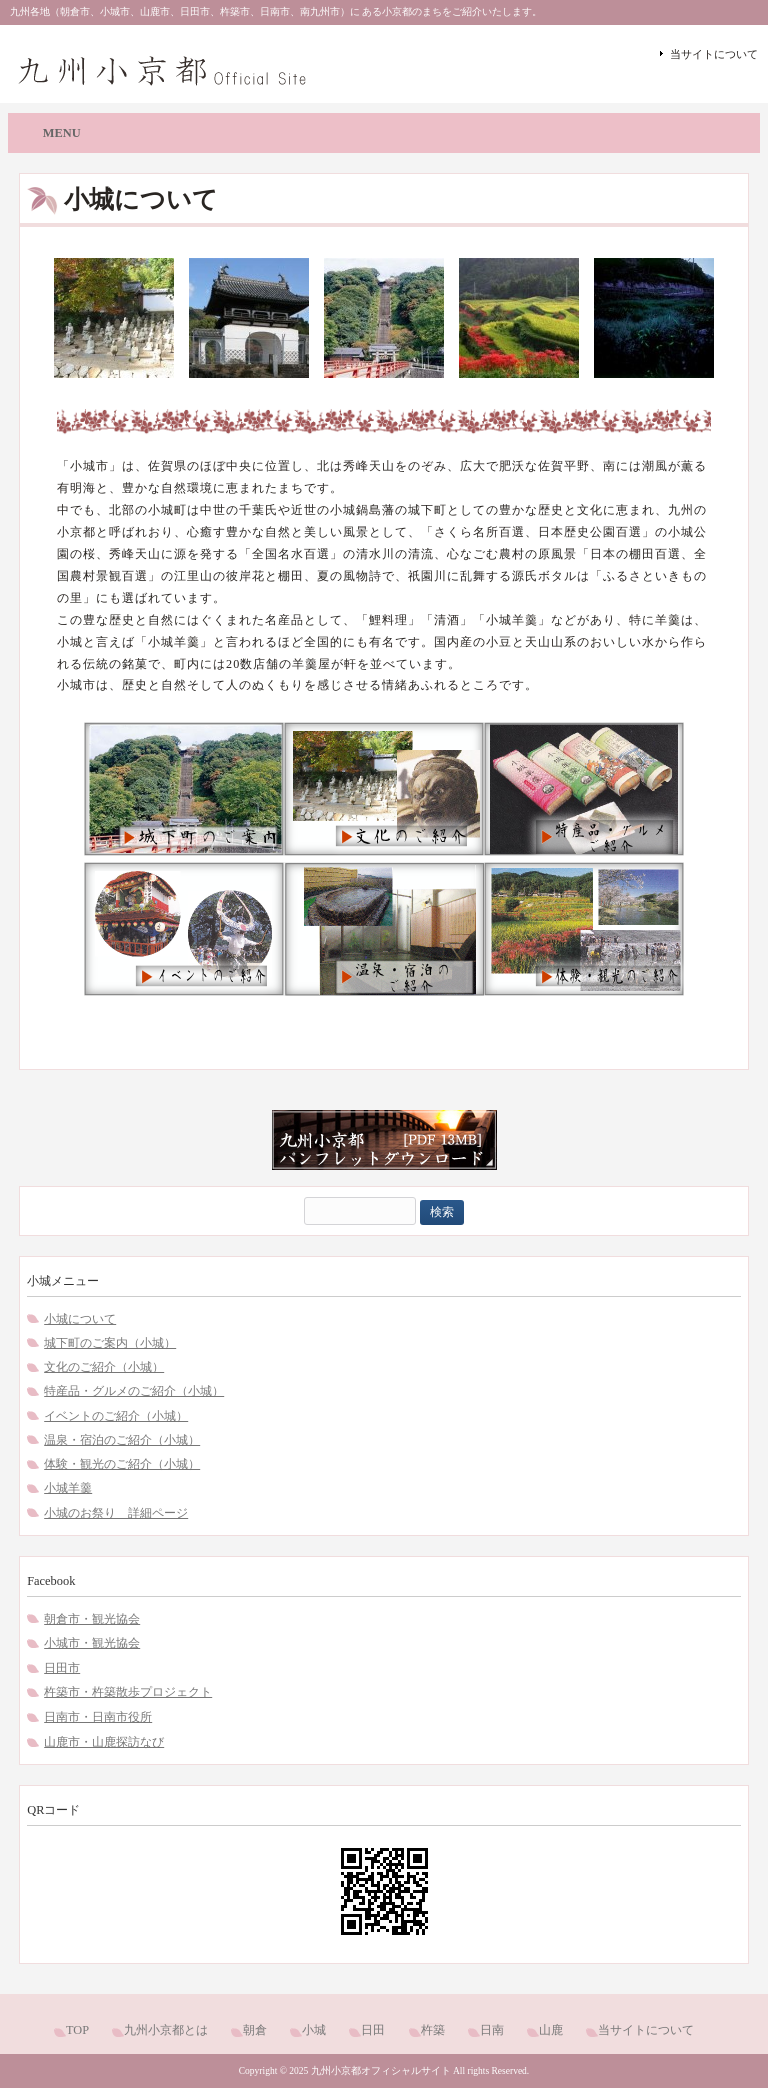 This screenshot has width=768, height=2088. What do you see at coordinates (116, 1416) in the screenshot?
I see `イベントのご紹介（小城）` at bounding box center [116, 1416].